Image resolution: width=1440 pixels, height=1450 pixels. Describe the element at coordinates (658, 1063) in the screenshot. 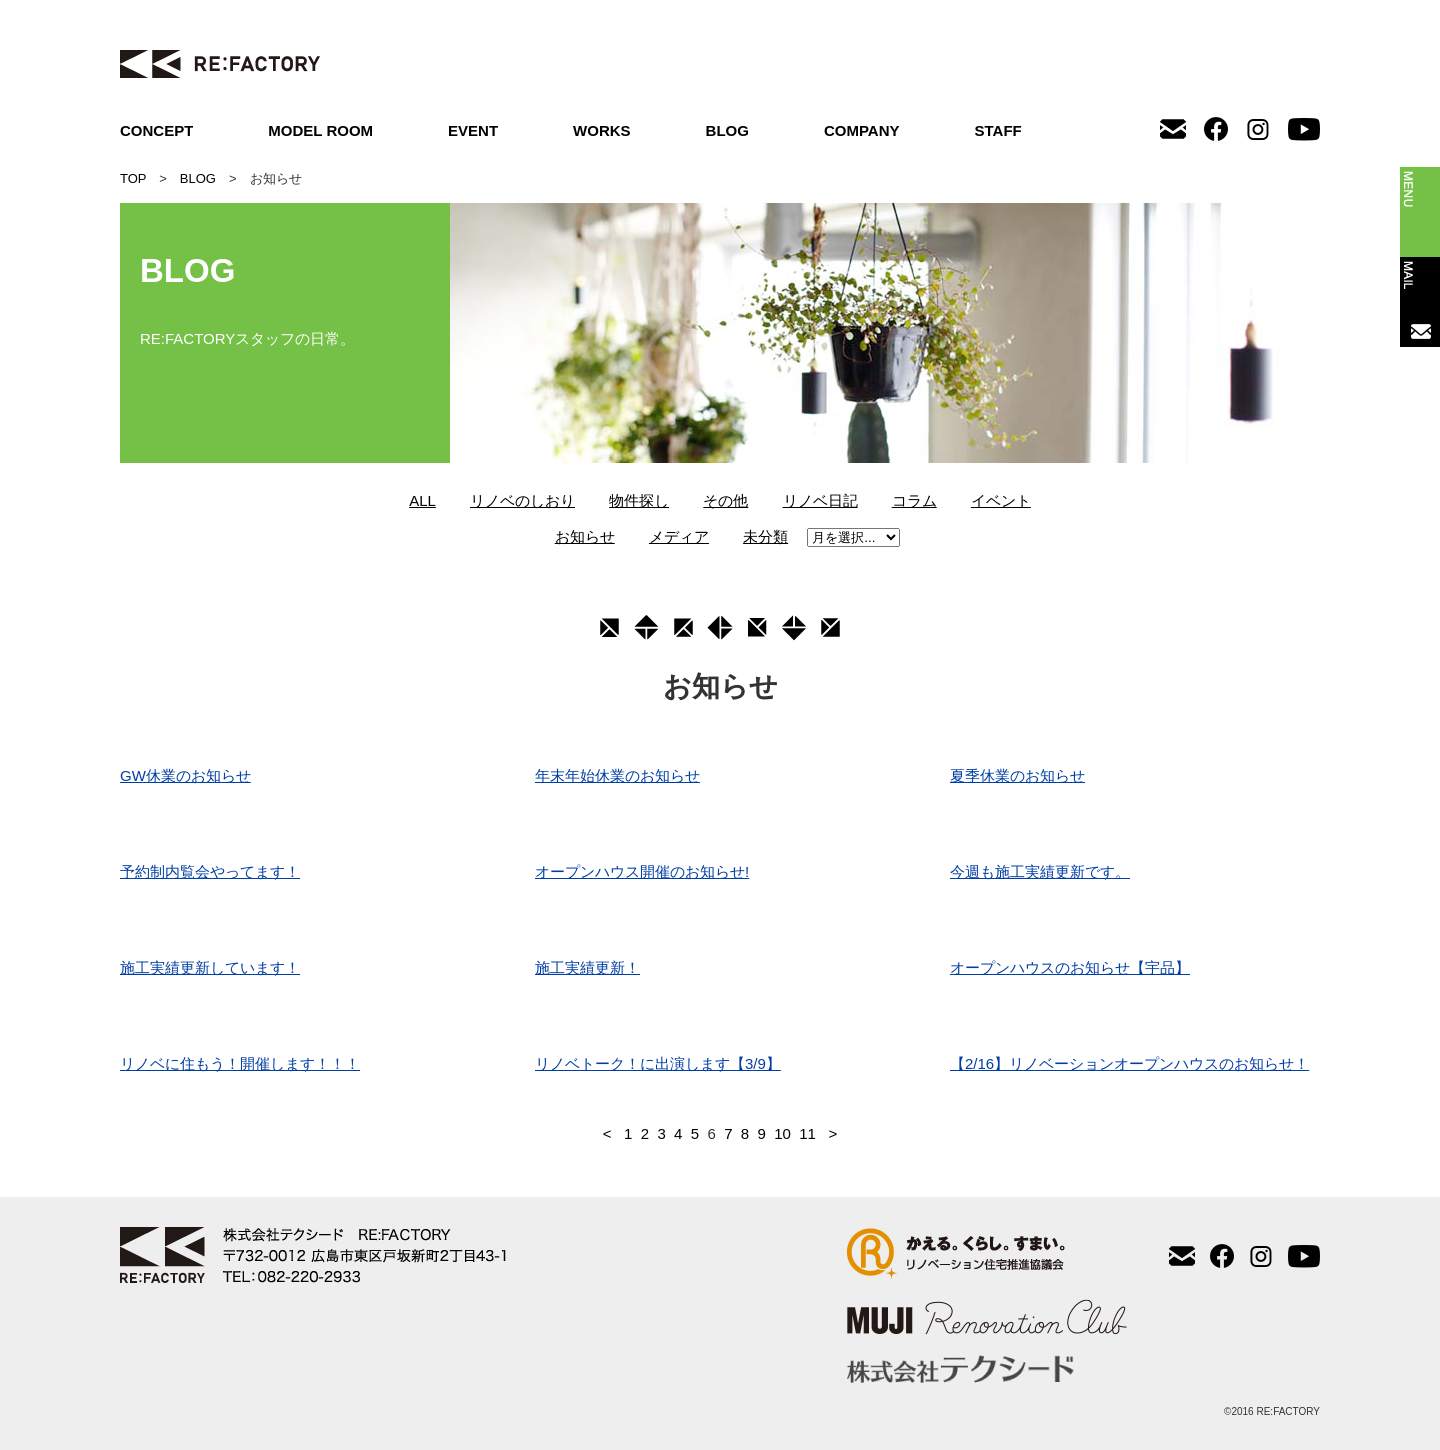

I see `リノベトーク！に出演します【3/9】` at that location.